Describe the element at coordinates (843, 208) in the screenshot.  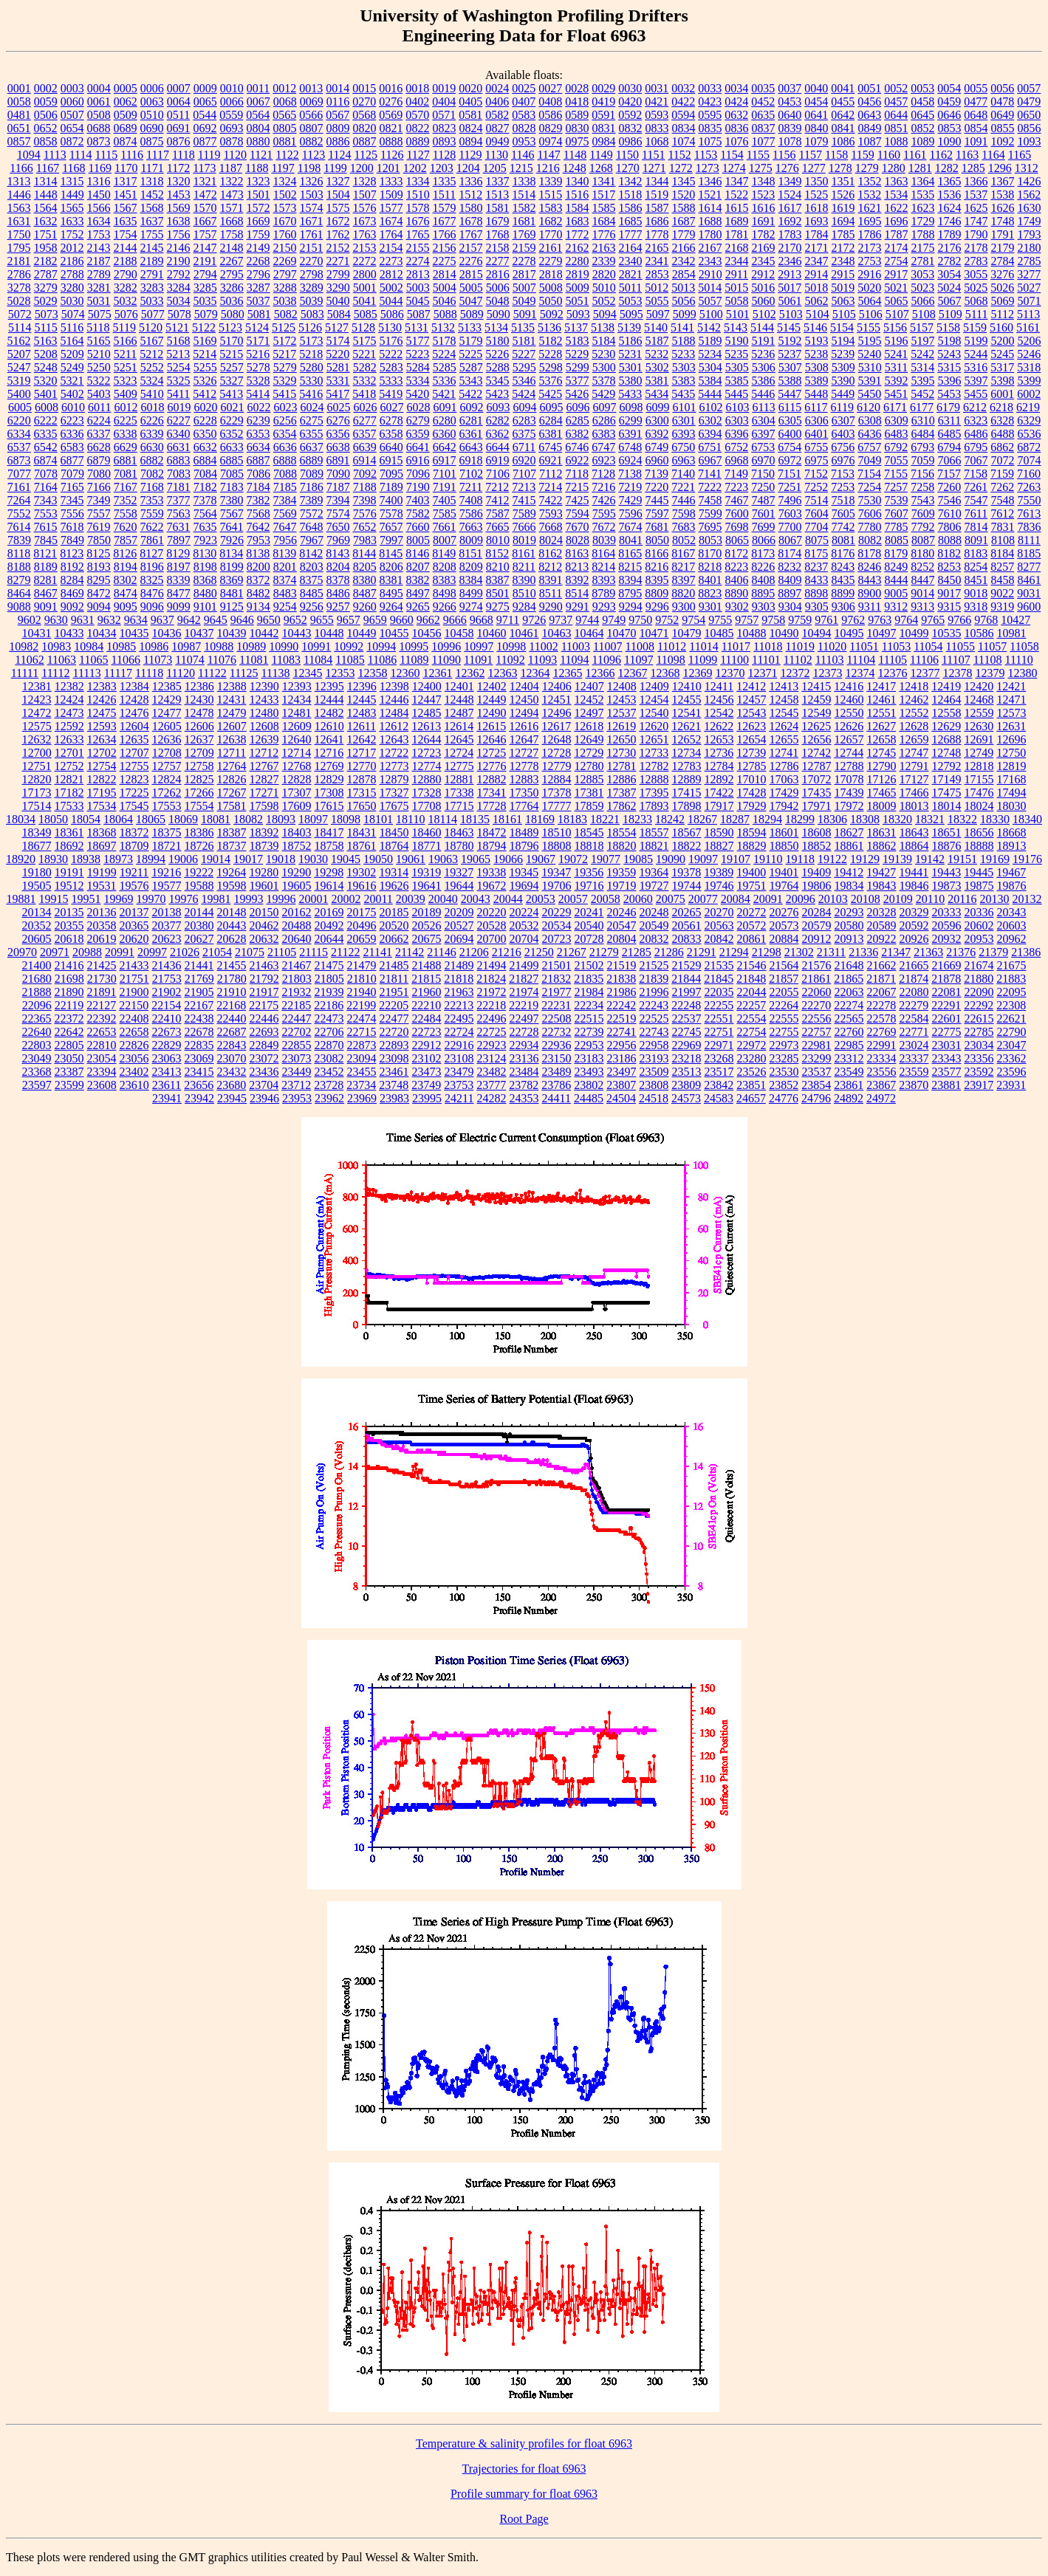
I see `1619` at that location.